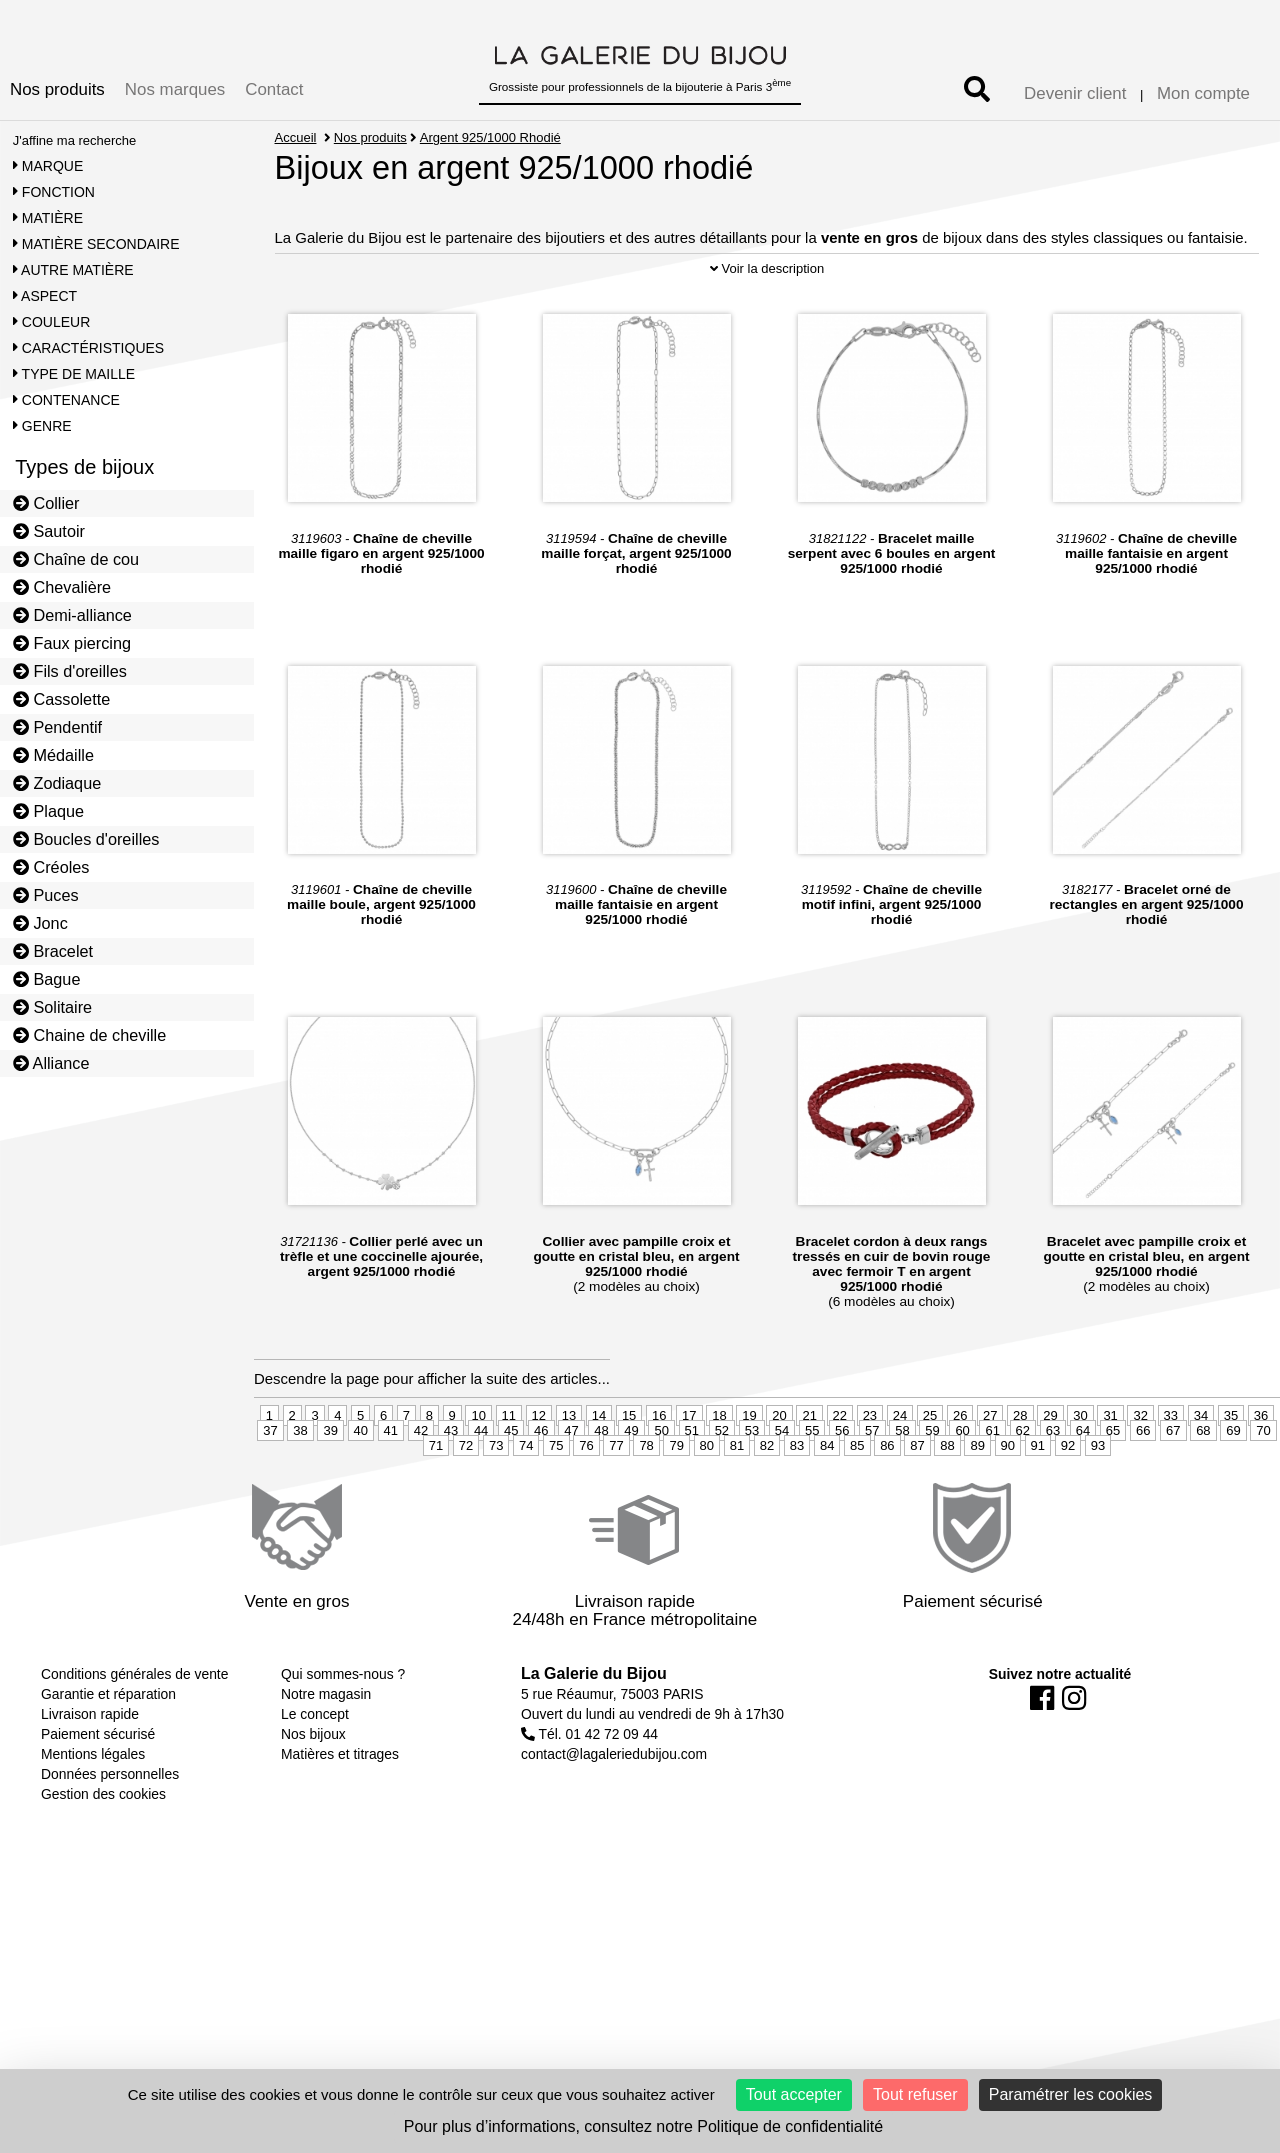 This screenshot has width=1280, height=2153. What do you see at coordinates (1171, 1464) in the screenshot?
I see `33` at bounding box center [1171, 1464].